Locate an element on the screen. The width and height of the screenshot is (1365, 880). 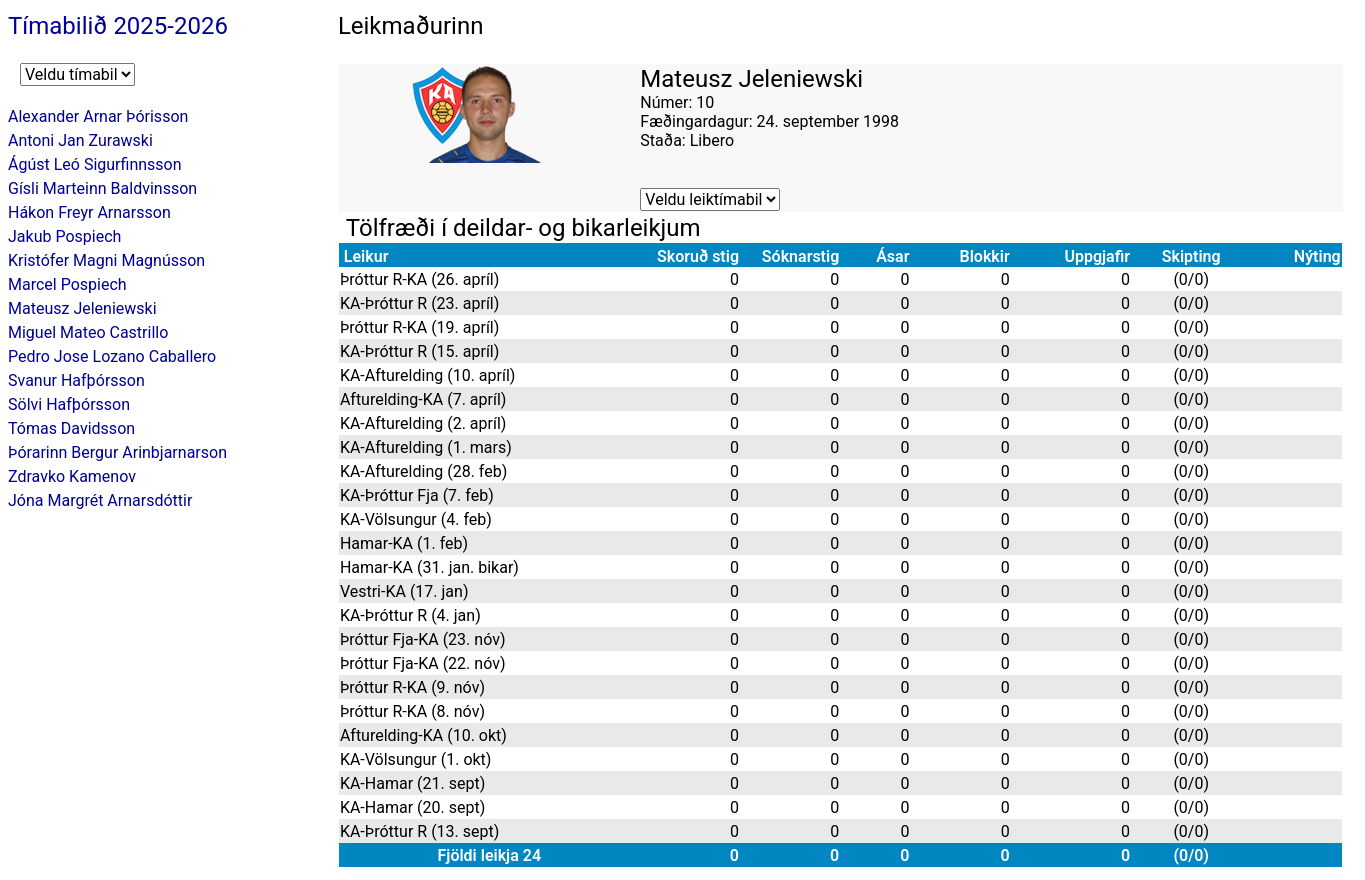
Jakub Pospiech is located at coordinates (64, 236).